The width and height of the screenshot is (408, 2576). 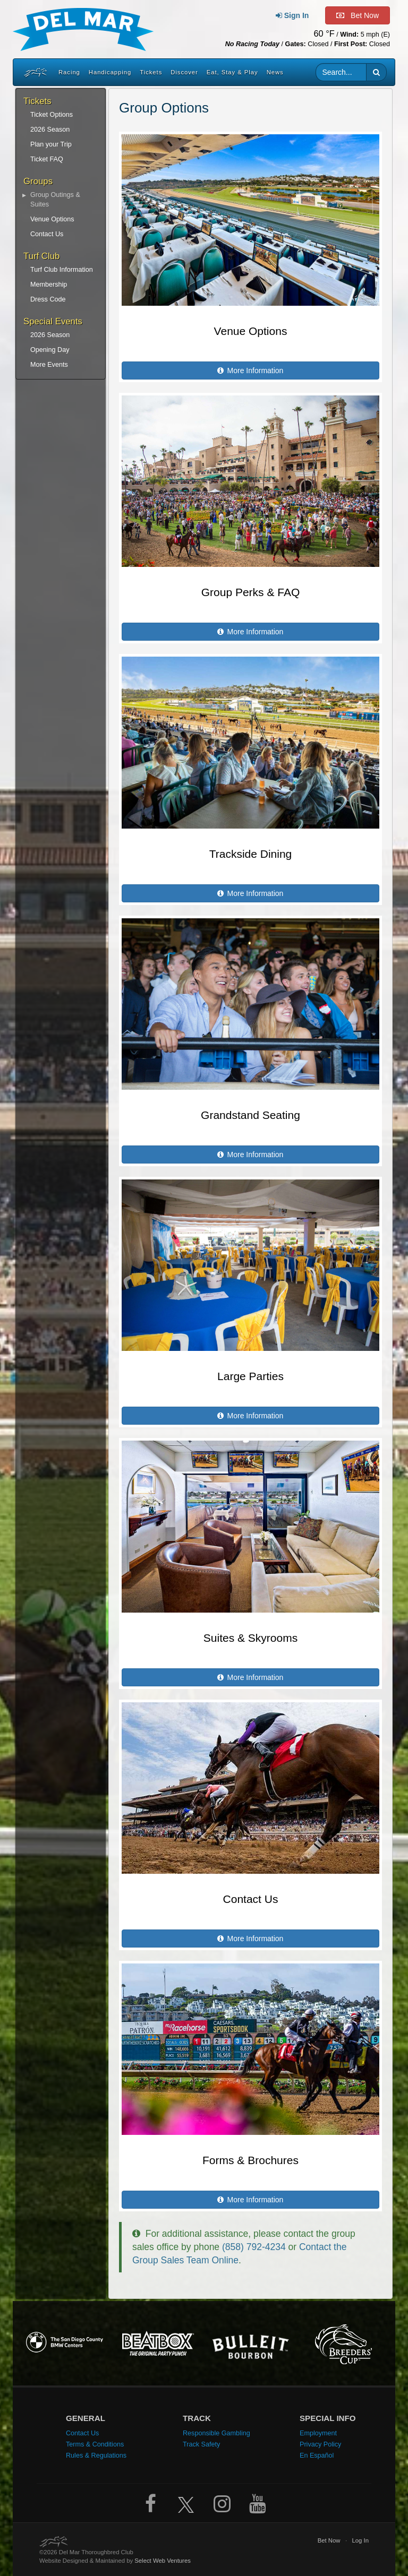 What do you see at coordinates (49, 364) in the screenshot?
I see `More Events` at bounding box center [49, 364].